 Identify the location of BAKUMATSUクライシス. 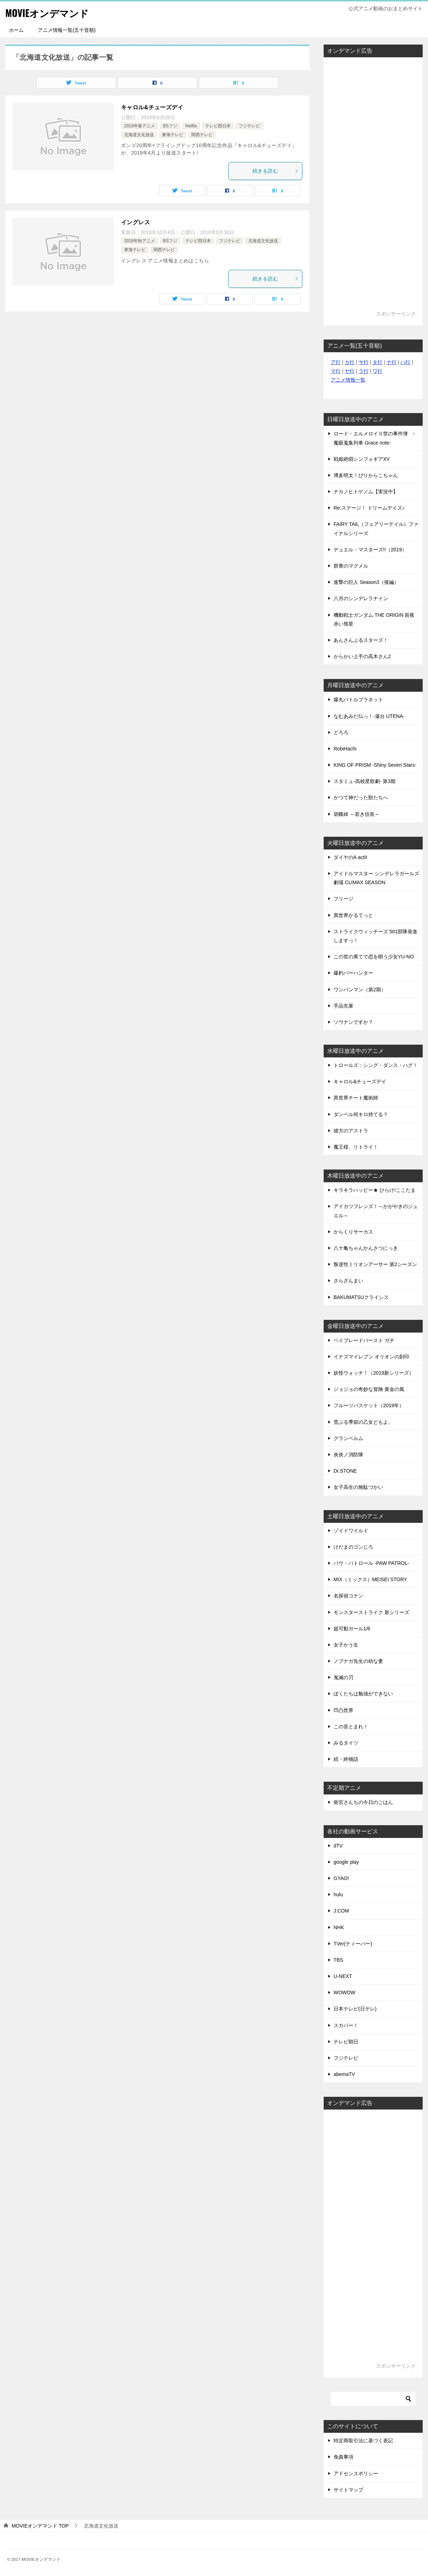
(361, 1297).